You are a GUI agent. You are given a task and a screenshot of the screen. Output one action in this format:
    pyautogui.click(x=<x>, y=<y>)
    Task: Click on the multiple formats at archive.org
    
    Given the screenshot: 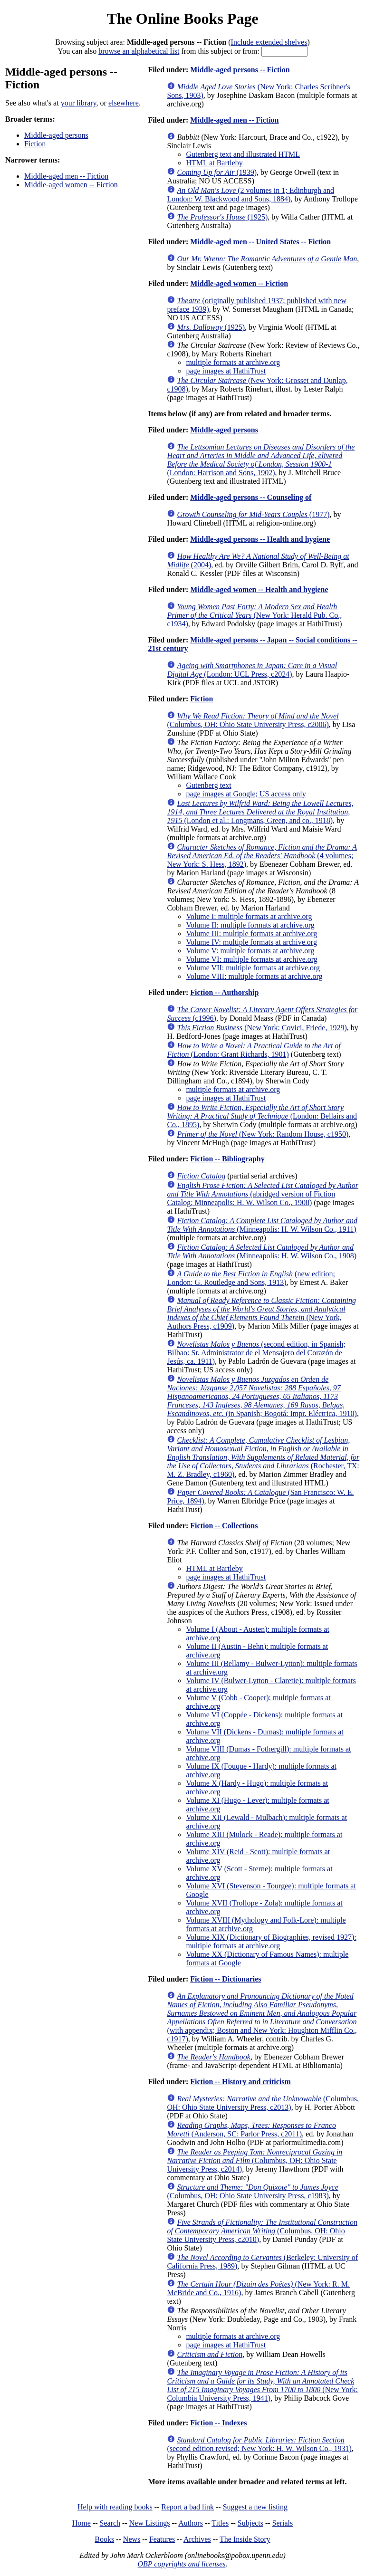 What is the action you would take?
    pyautogui.click(x=233, y=362)
    